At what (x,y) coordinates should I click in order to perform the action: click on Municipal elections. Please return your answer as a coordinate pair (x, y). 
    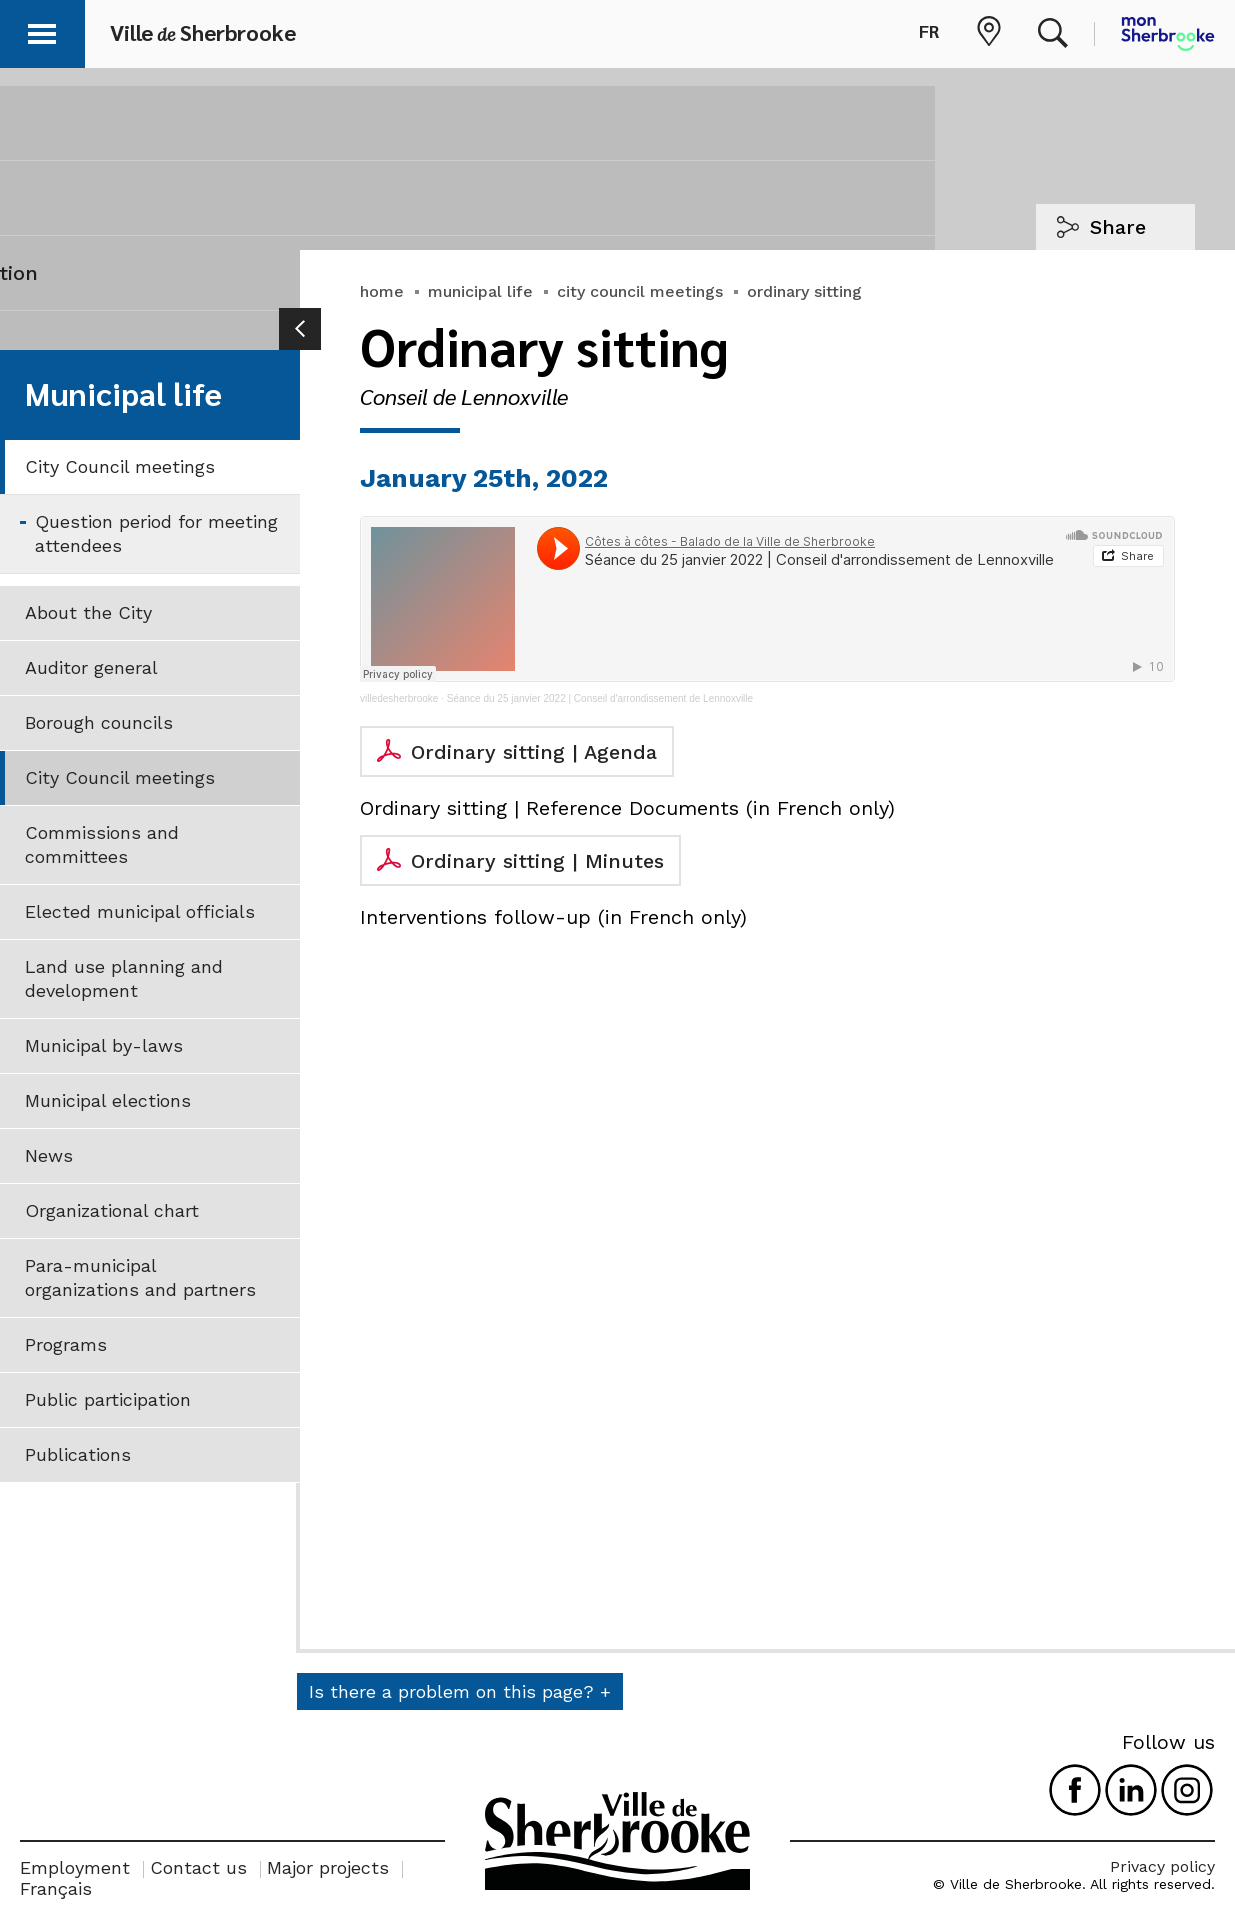
    Looking at the image, I should click on (108, 1100).